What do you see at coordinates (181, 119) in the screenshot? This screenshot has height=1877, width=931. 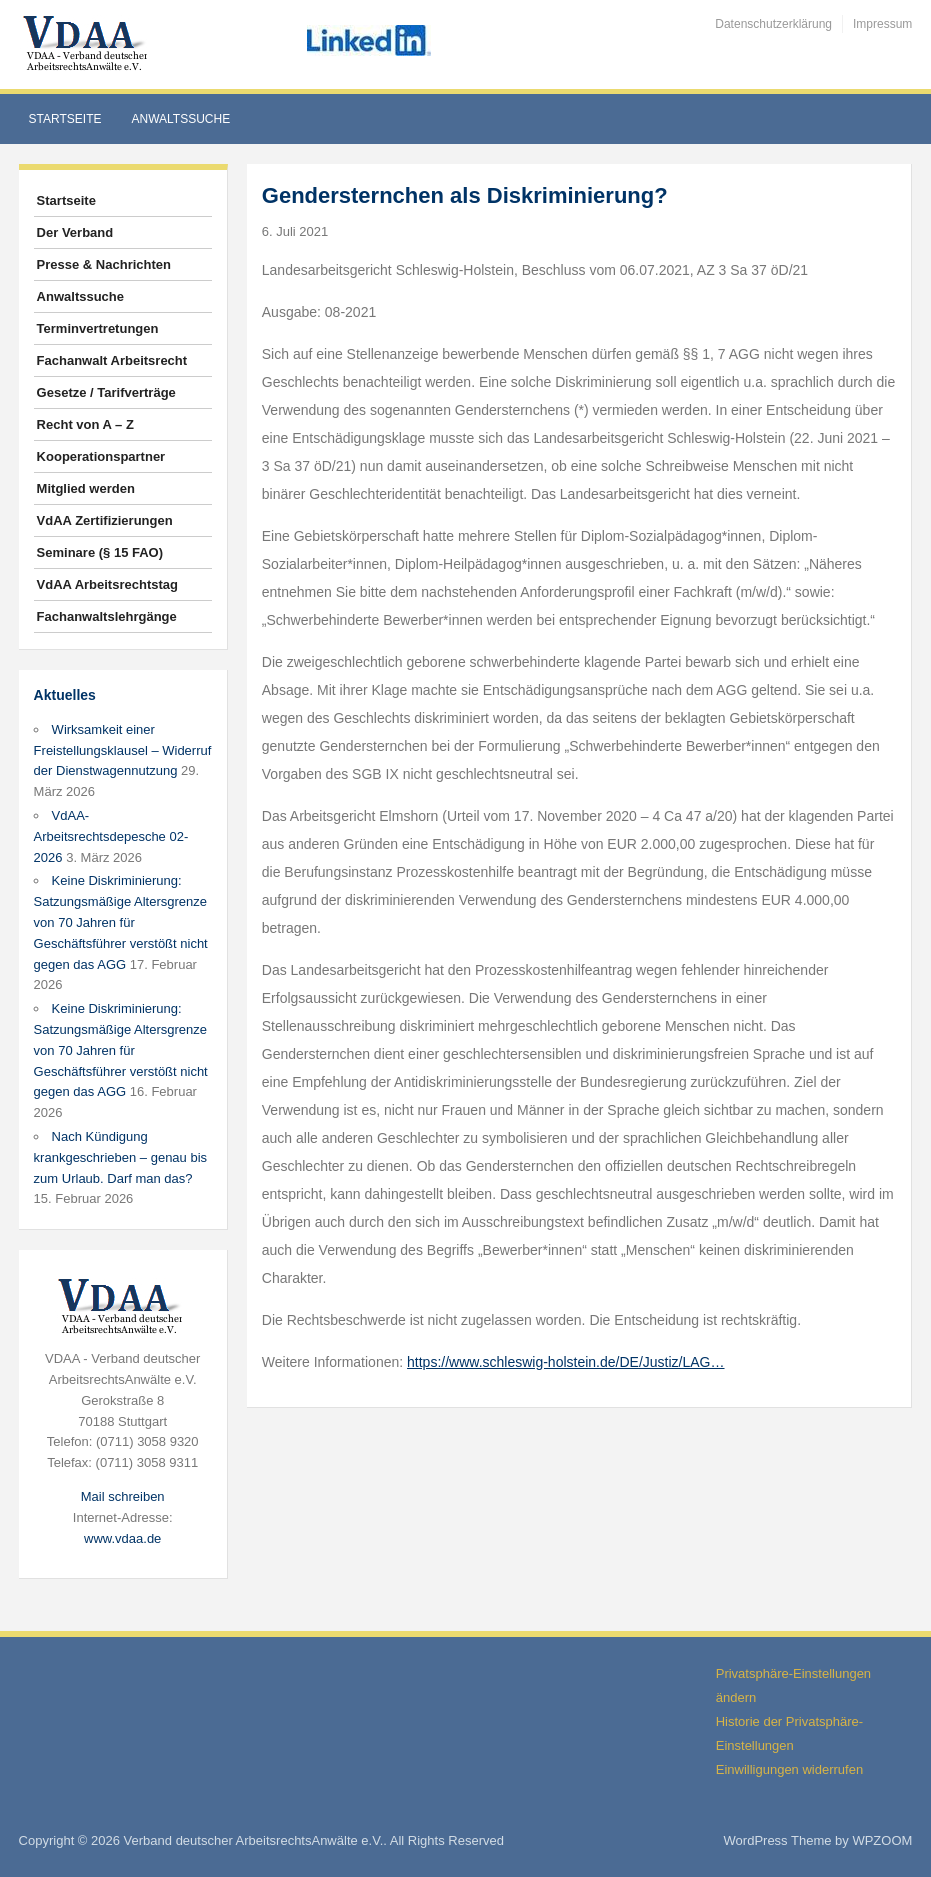 I see `Anwaltssuche` at bounding box center [181, 119].